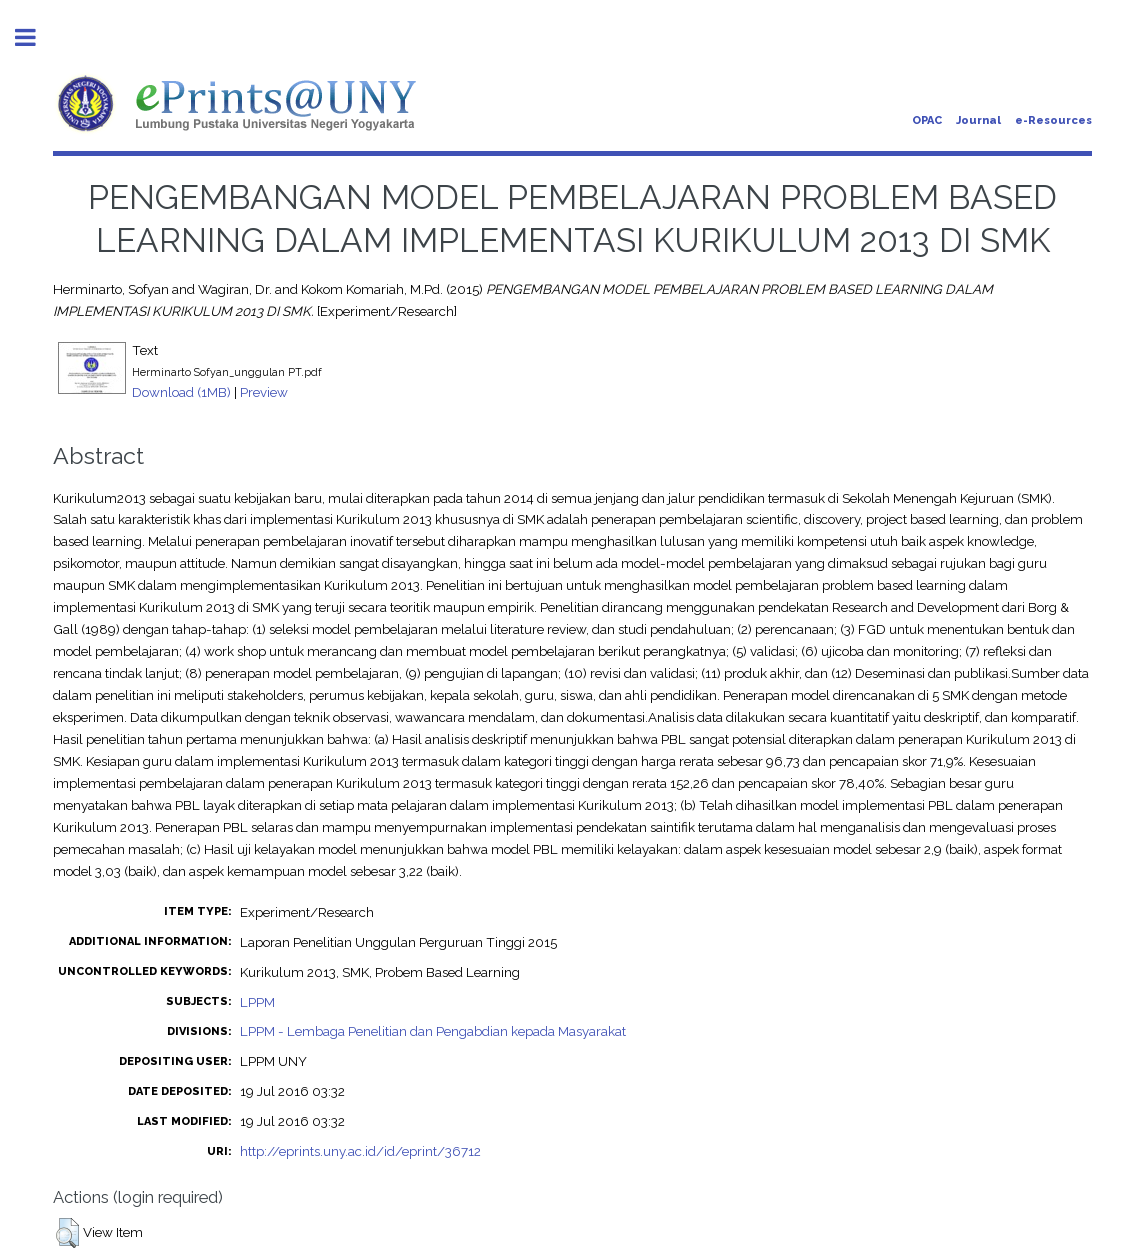 The image size is (1145, 1252). What do you see at coordinates (360, 1151) in the screenshot?
I see `http://eprints.uny.ac.id/id/eprint/36712` at bounding box center [360, 1151].